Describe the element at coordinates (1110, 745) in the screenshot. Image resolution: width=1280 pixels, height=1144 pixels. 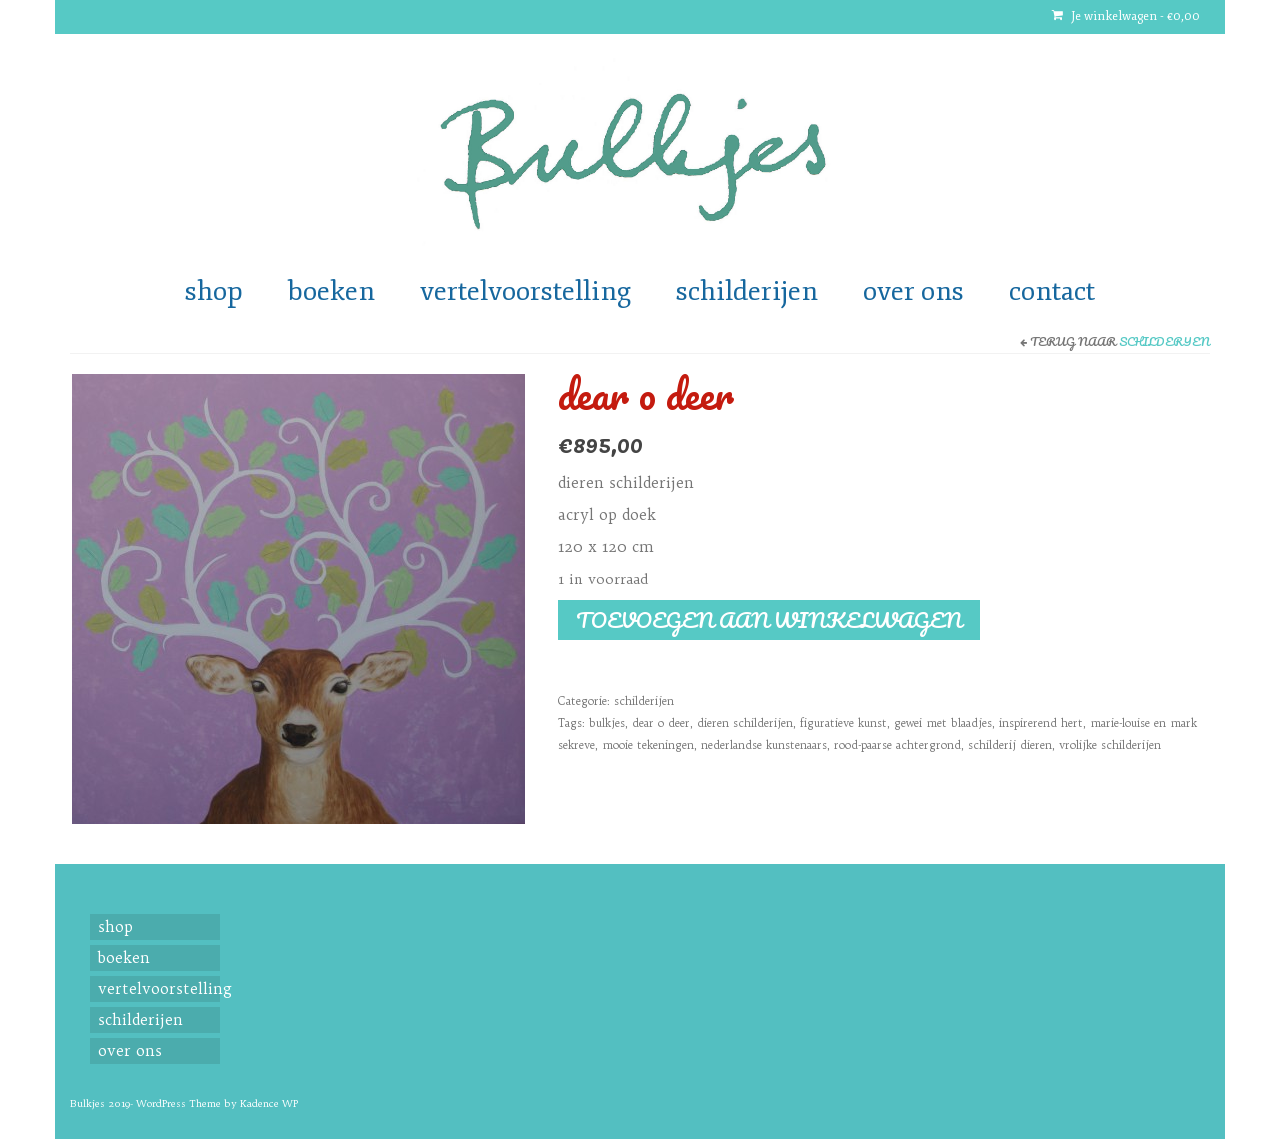
I see `vrolijke schilderijen` at that location.